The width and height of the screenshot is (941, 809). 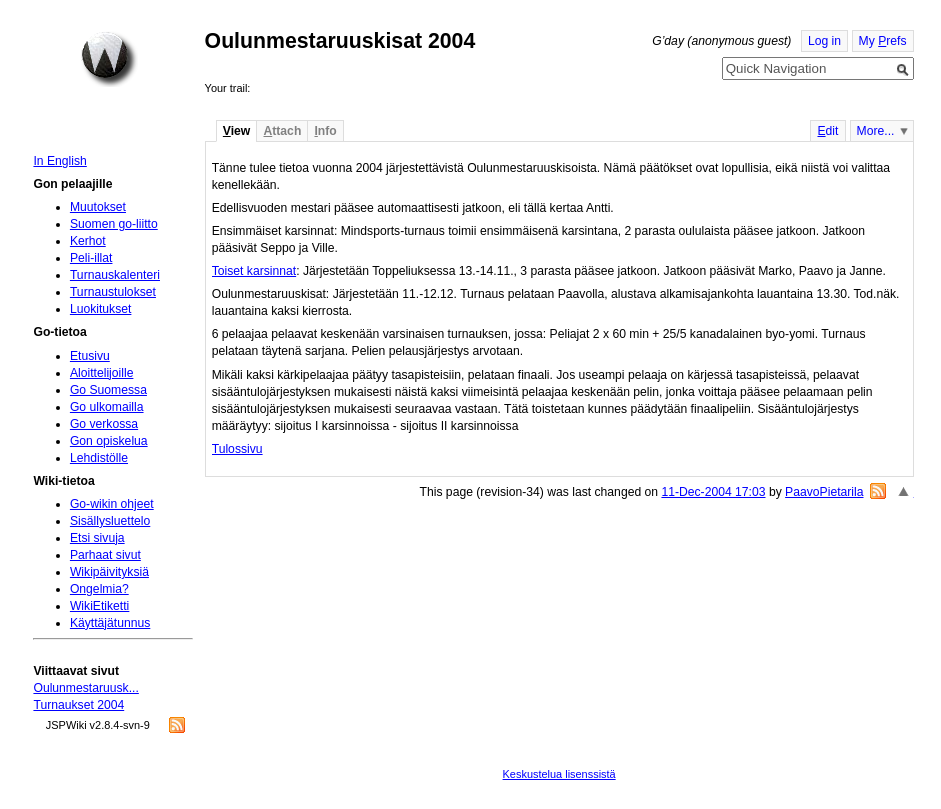 What do you see at coordinates (824, 41) in the screenshot?
I see `Log in` at bounding box center [824, 41].